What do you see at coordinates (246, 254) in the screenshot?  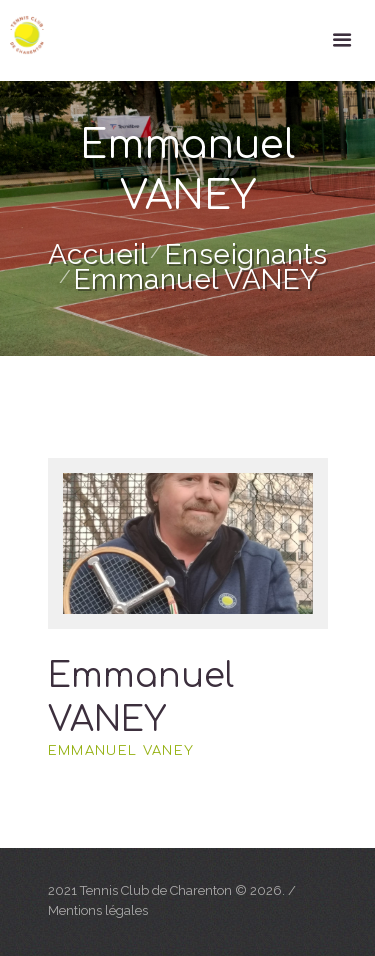 I see `Enseignants` at bounding box center [246, 254].